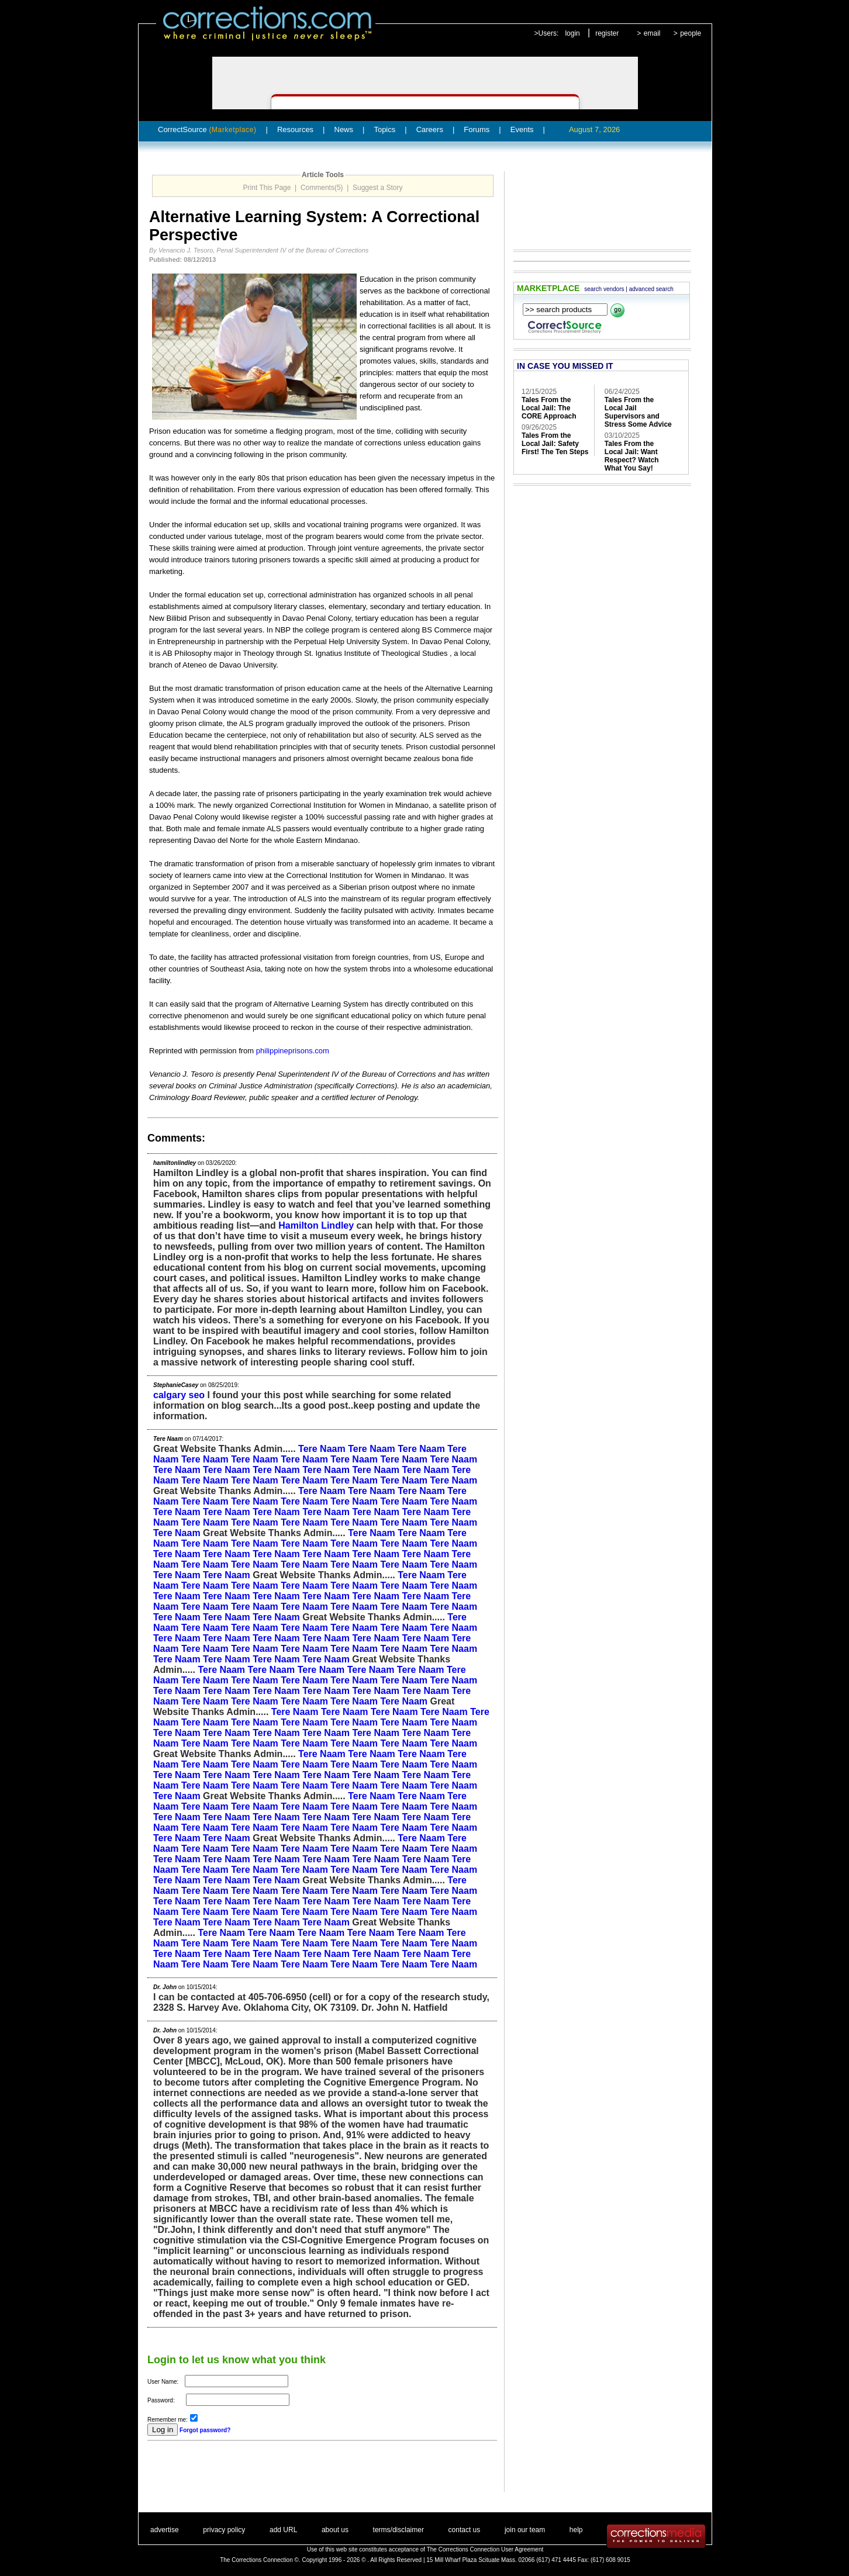 The image size is (849, 2576). What do you see at coordinates (690, 33) in the screenshot?
I see `people` at bounding box center [690, 33].